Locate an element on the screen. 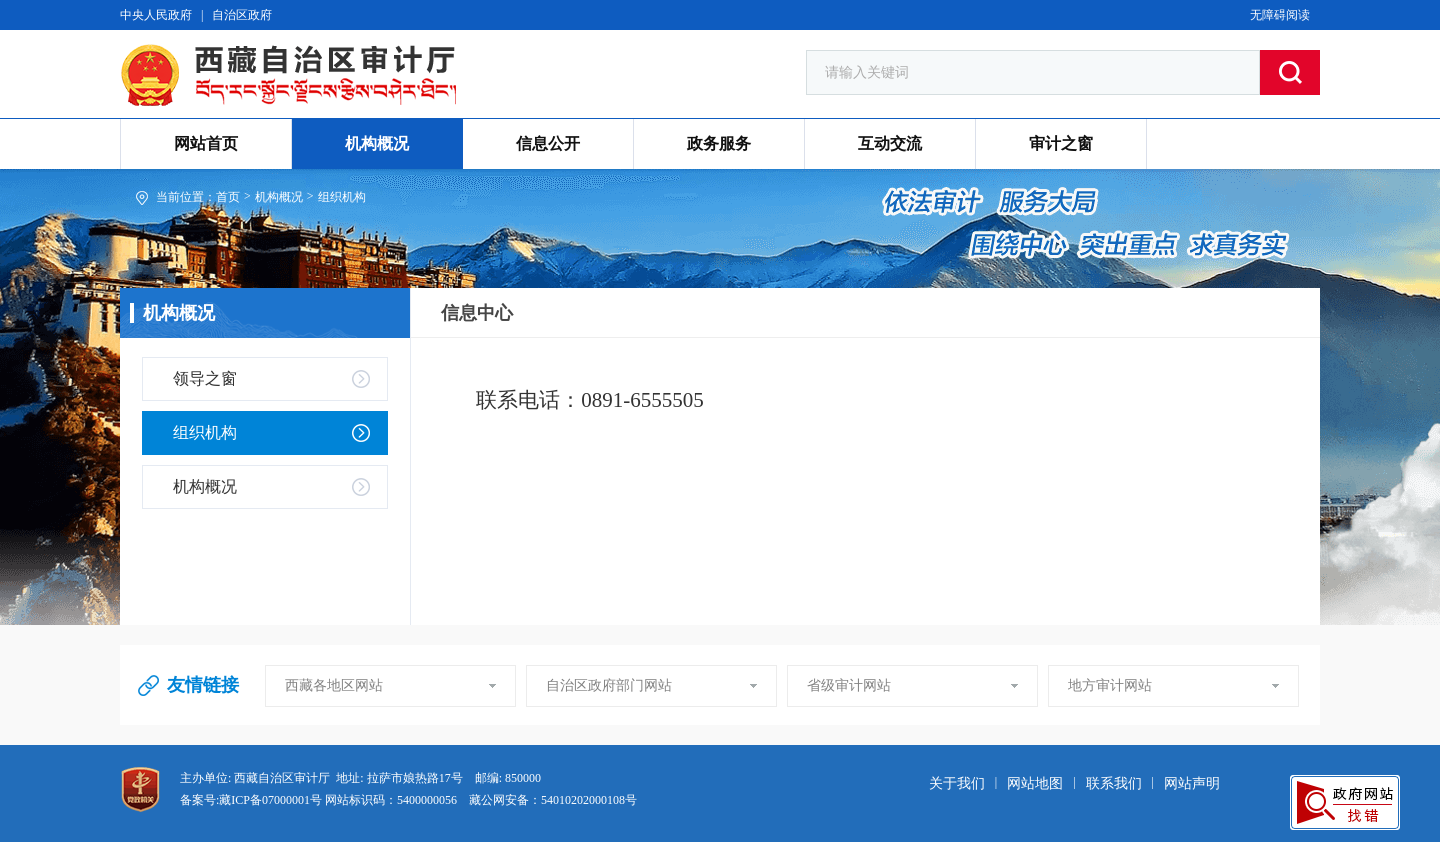 The image size is (1440, 842). 网站首页 is located at coordinates (206, 143).